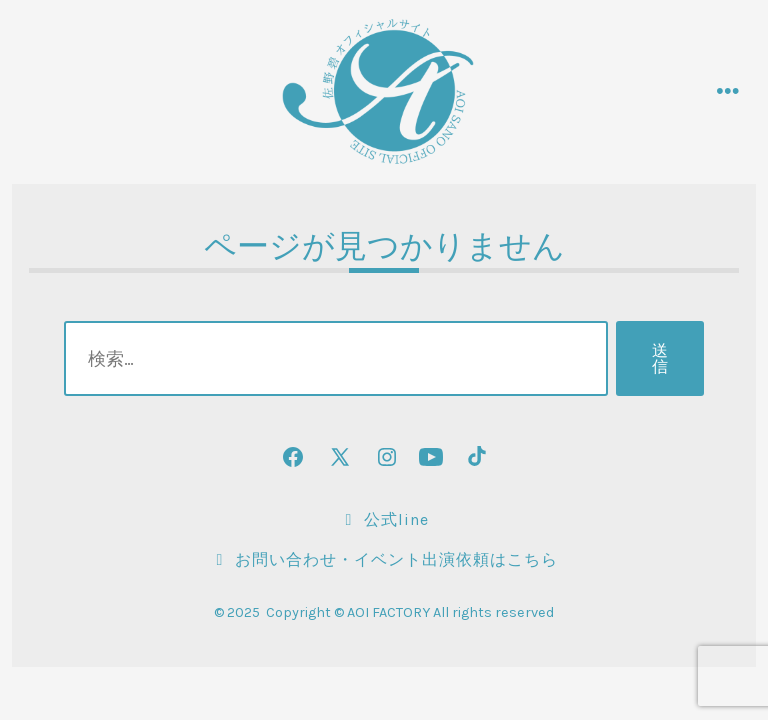 This screenshot has height=720, width=768. Describe the element at coordinates (384, 519) in the screenshot. I see `公式LINE` at that location.